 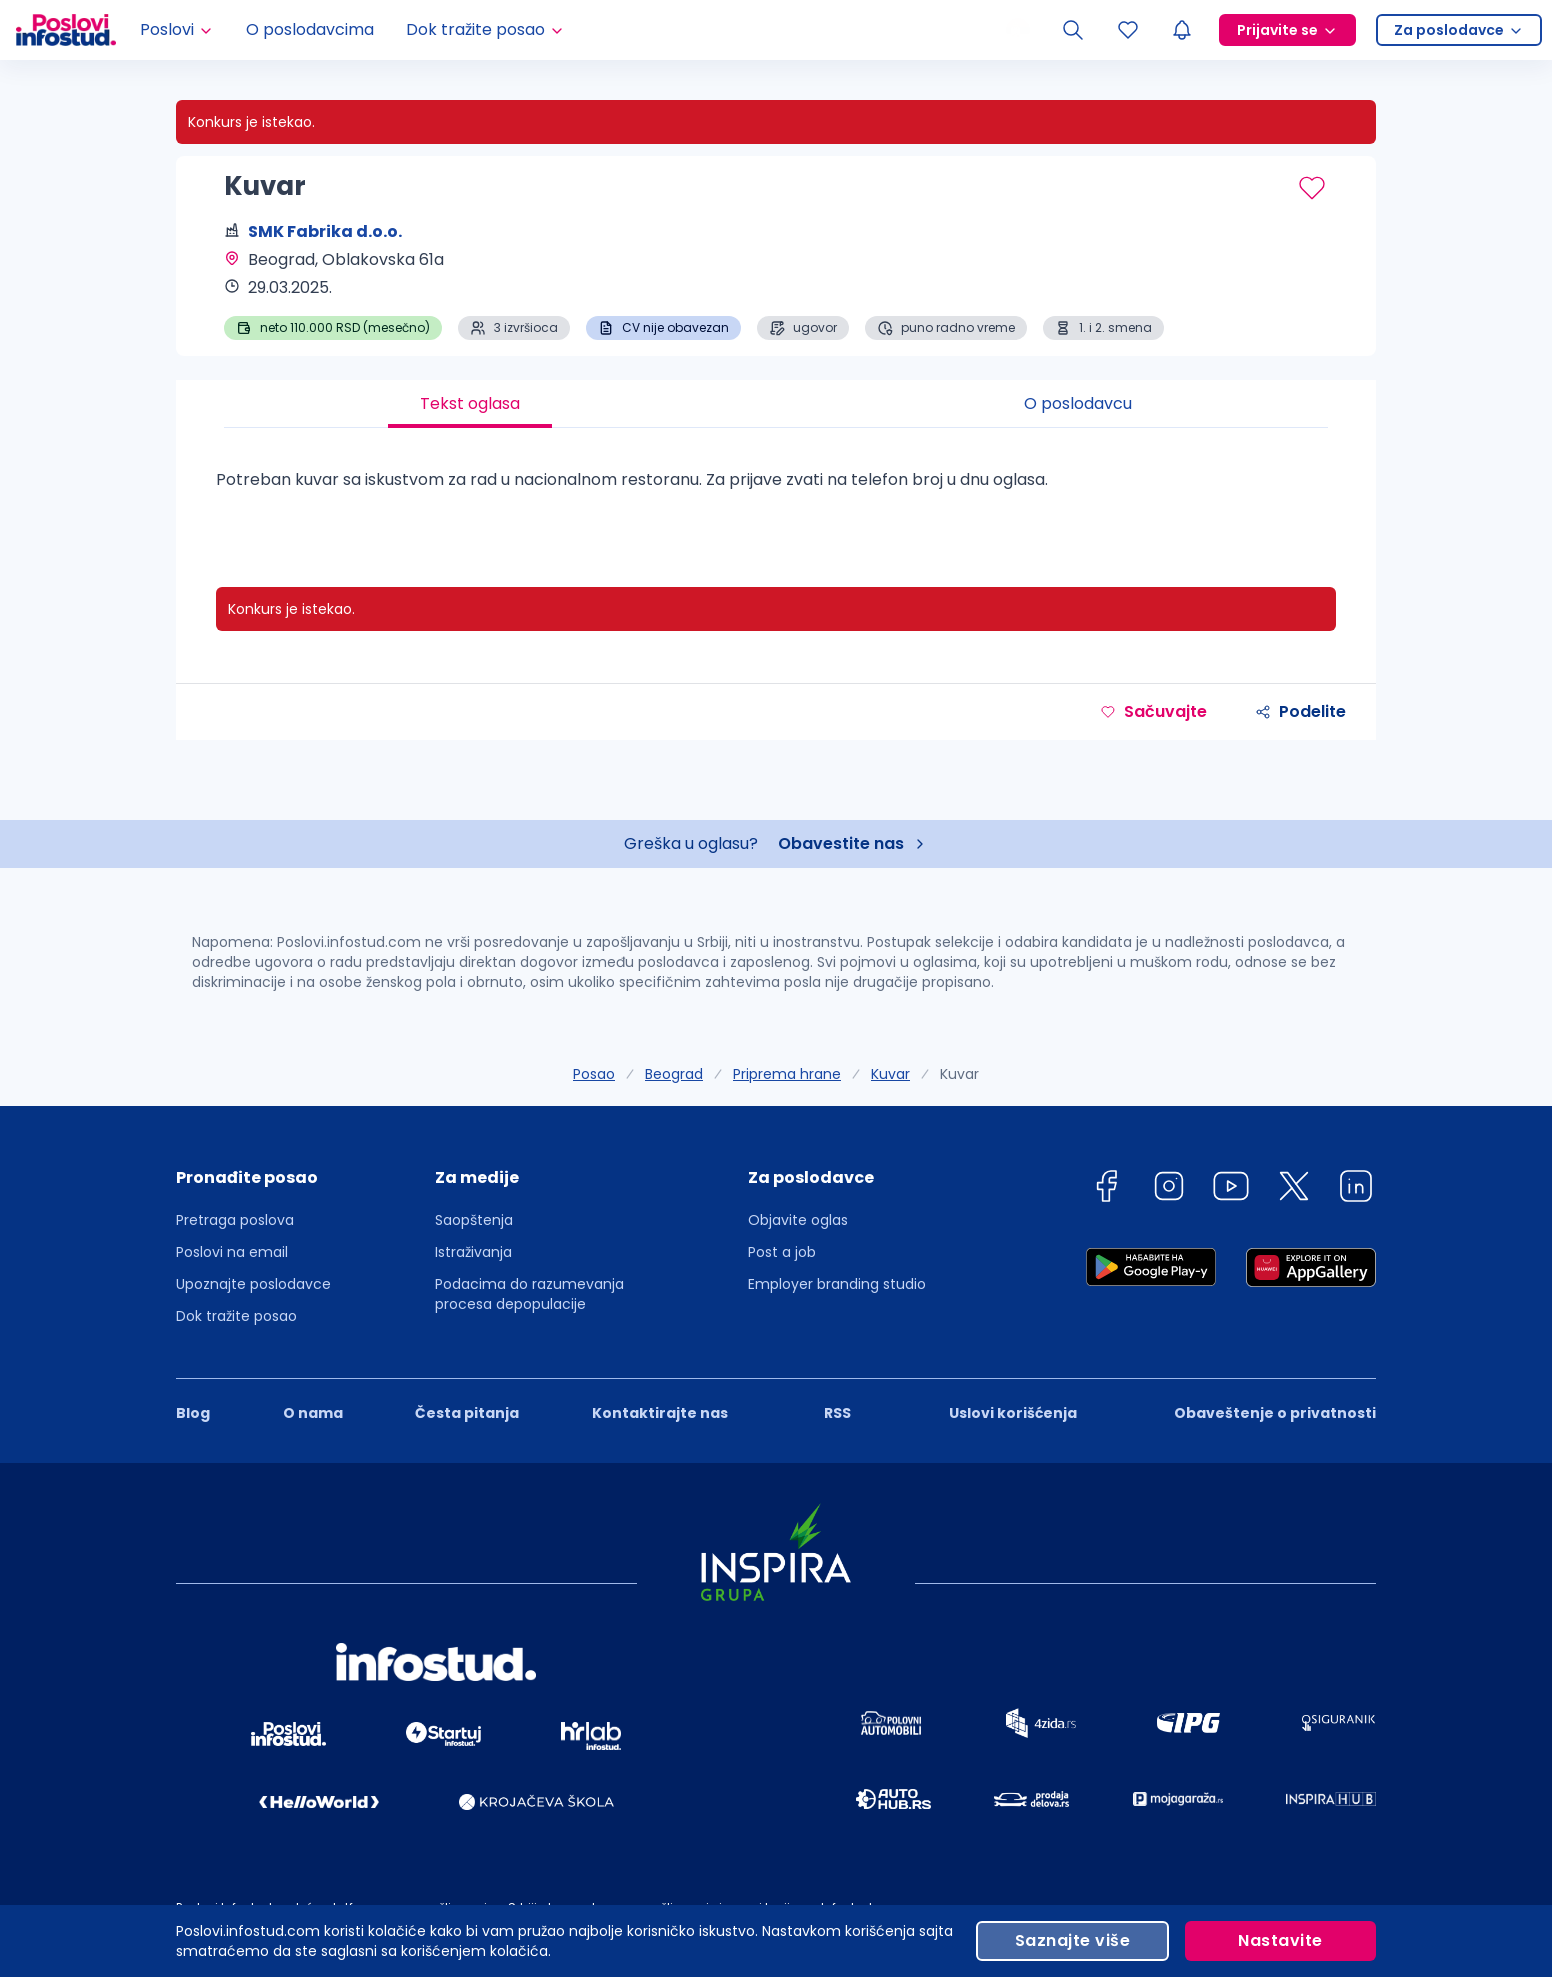 I want to click on Tekst oglasa [tab], so click(x=470, y=403).